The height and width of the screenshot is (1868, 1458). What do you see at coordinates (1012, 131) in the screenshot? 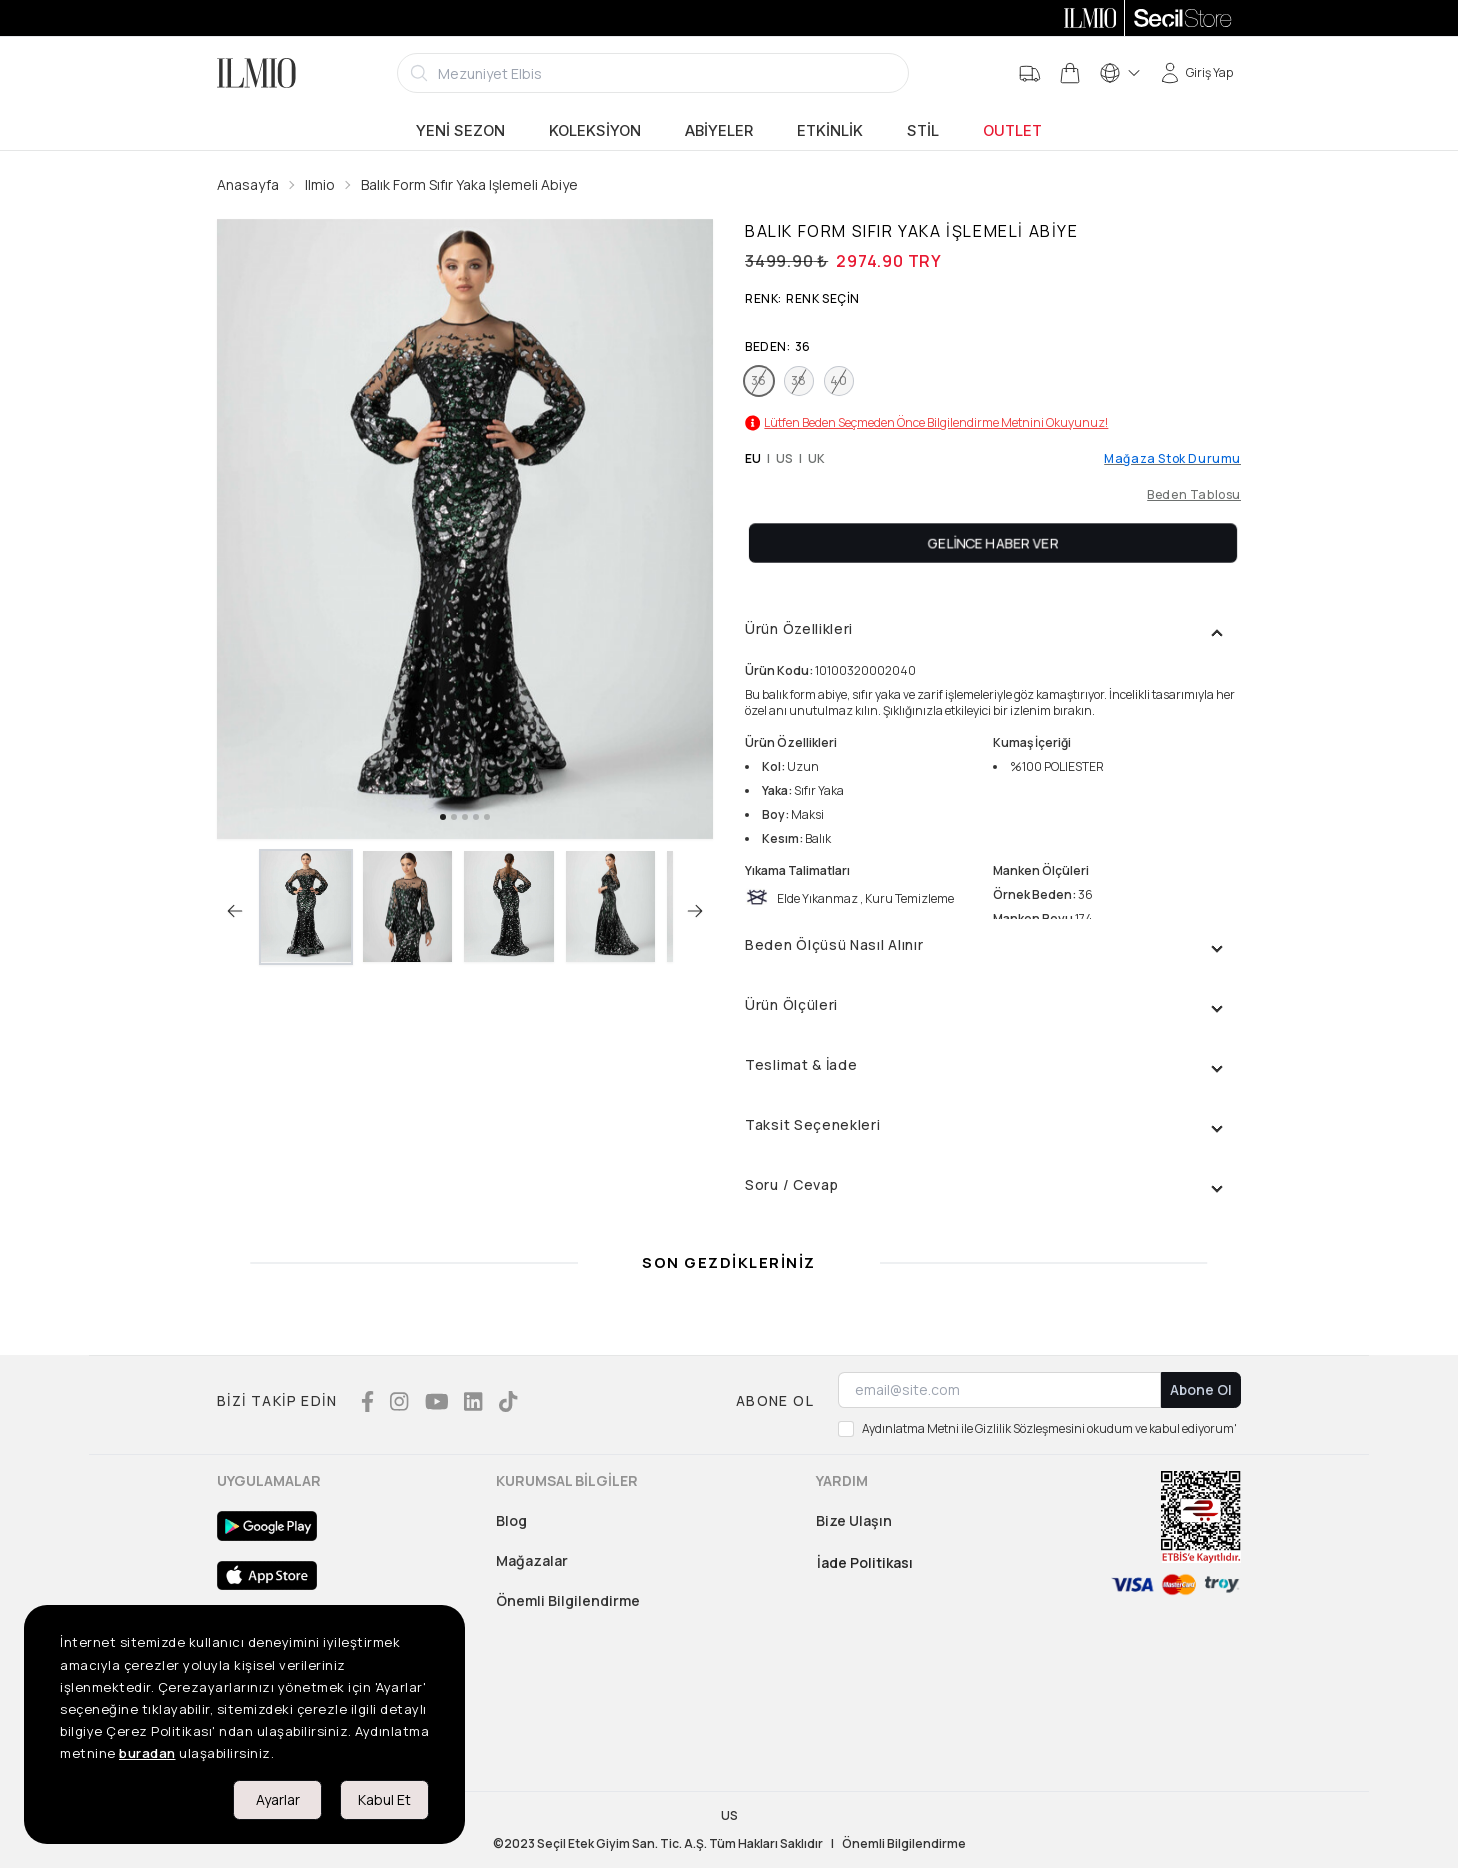
I see `Outlet` at bounding box center [1012, 131].